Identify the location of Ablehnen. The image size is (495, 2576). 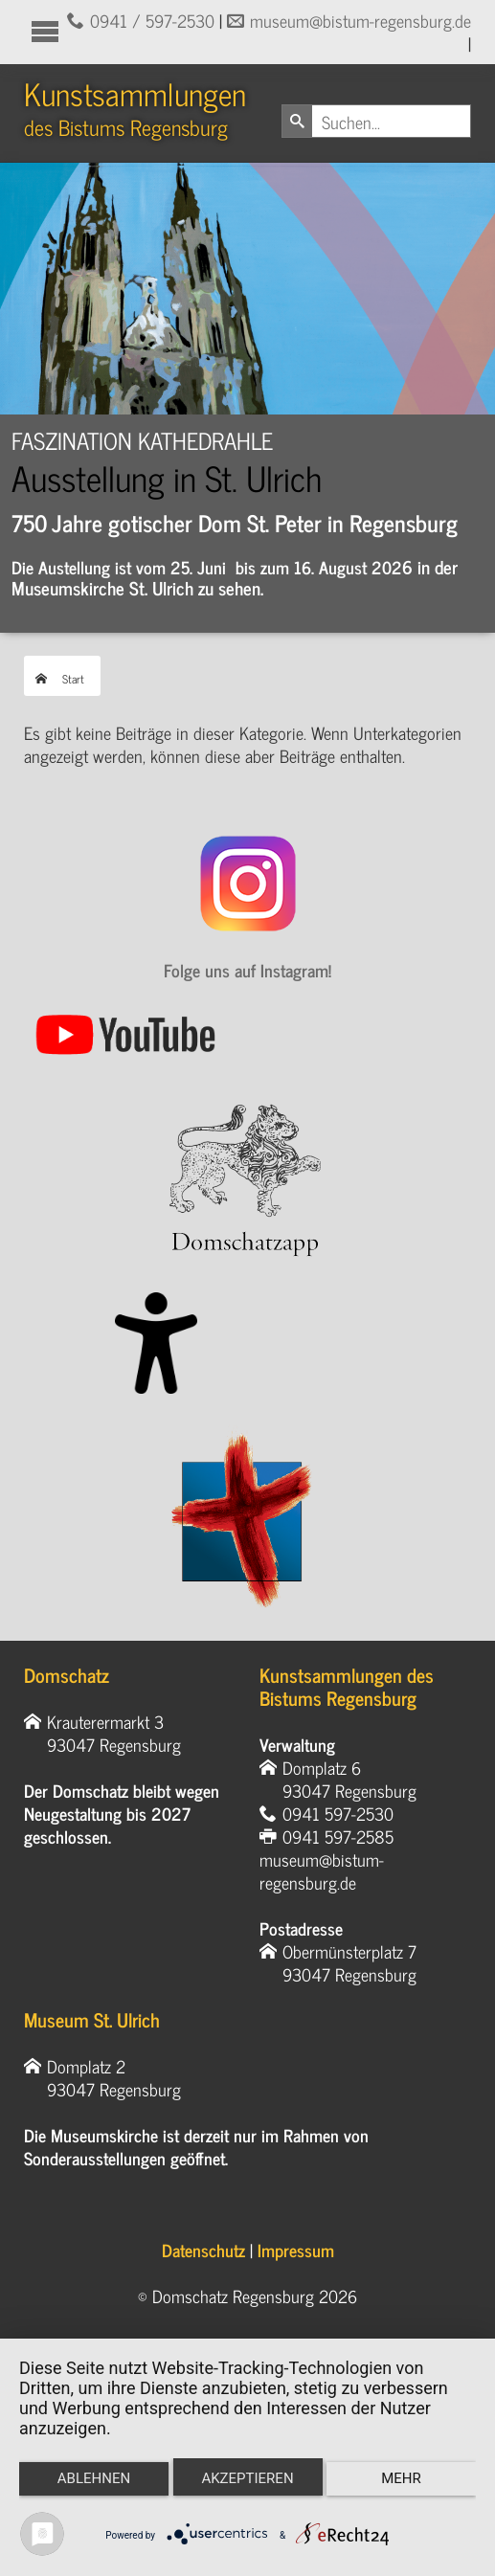
(93, 2478).